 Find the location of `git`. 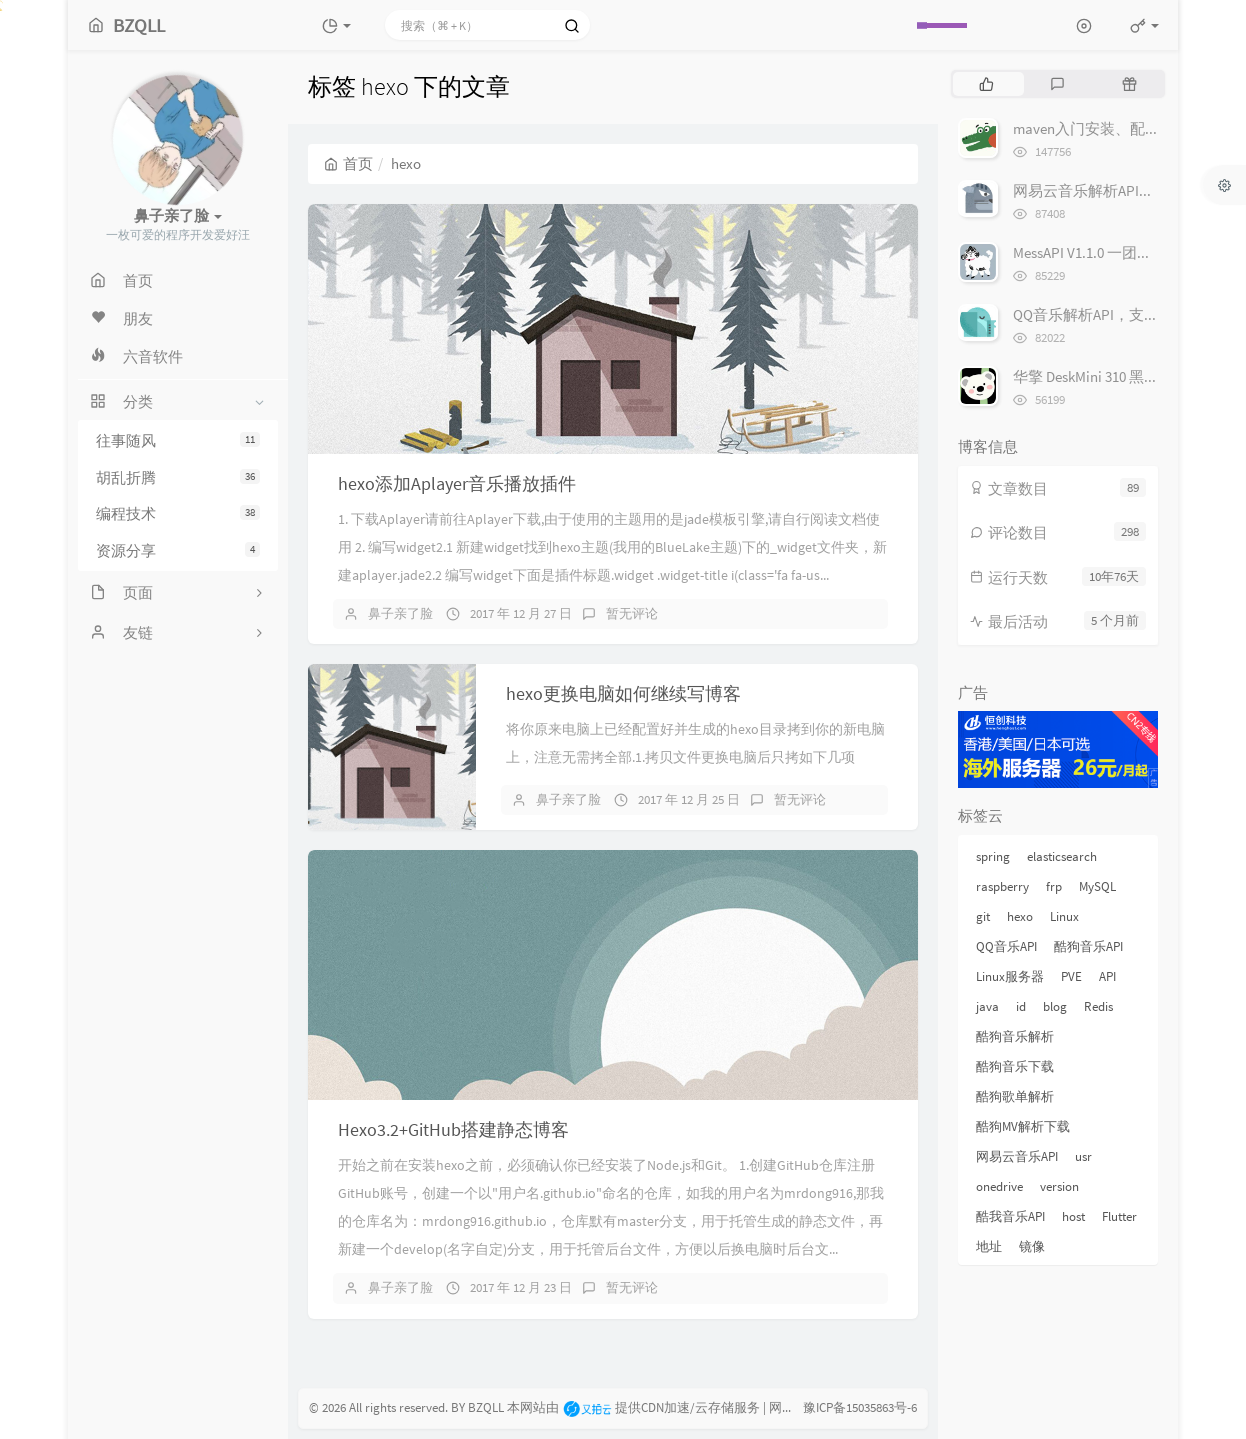

git is located at coordinates (983, 916).